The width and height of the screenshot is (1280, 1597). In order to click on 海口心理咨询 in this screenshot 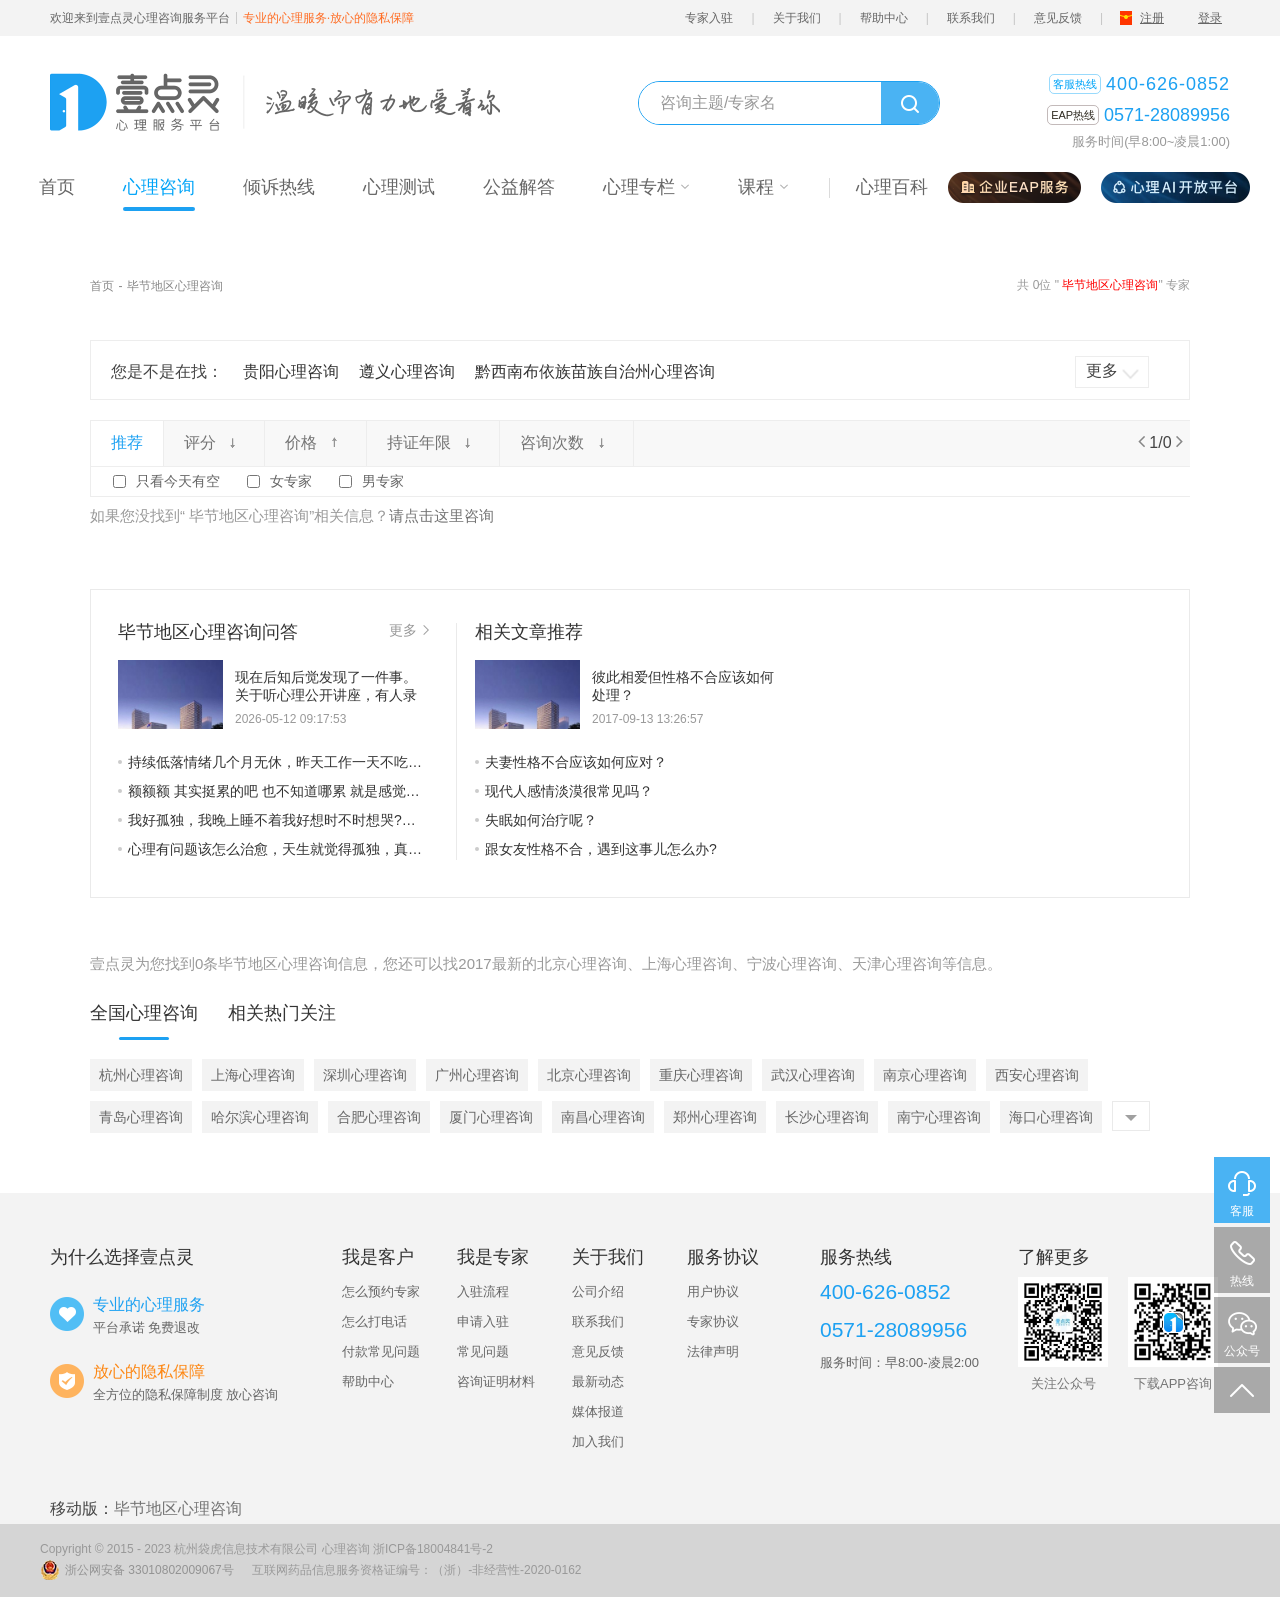, I will do `click(1051, 1117)`.